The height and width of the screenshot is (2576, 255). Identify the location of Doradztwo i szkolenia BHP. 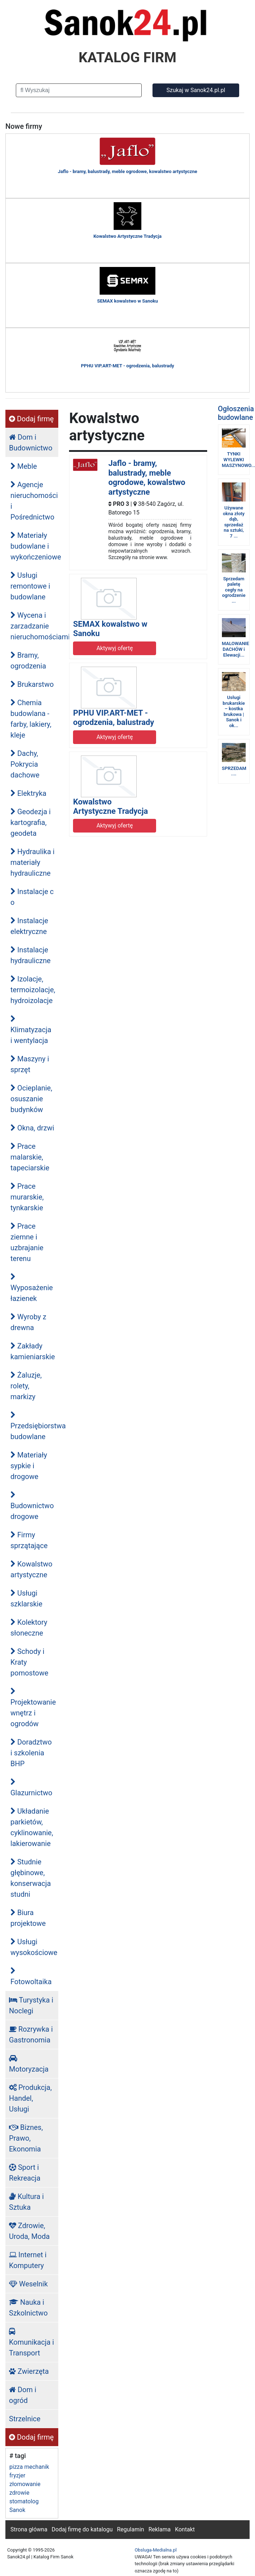
(31, 1753).